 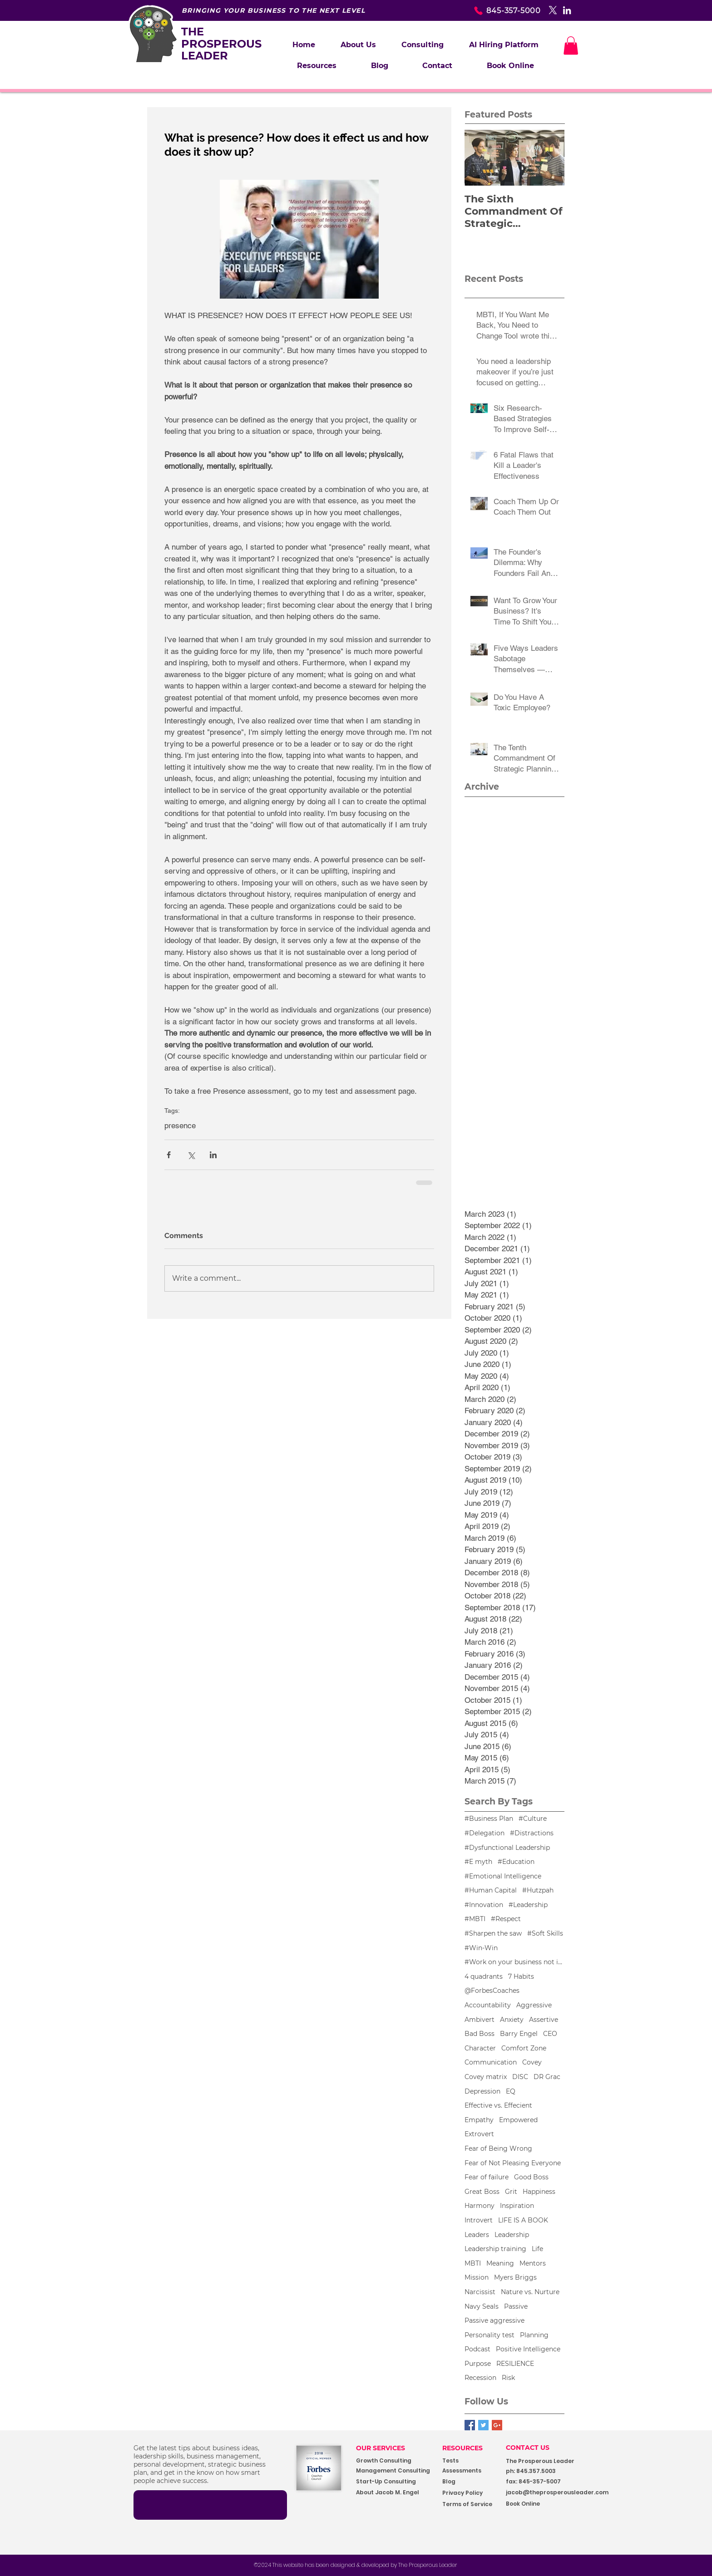 I want to click on Happiness, so click(x=539, y=2192).